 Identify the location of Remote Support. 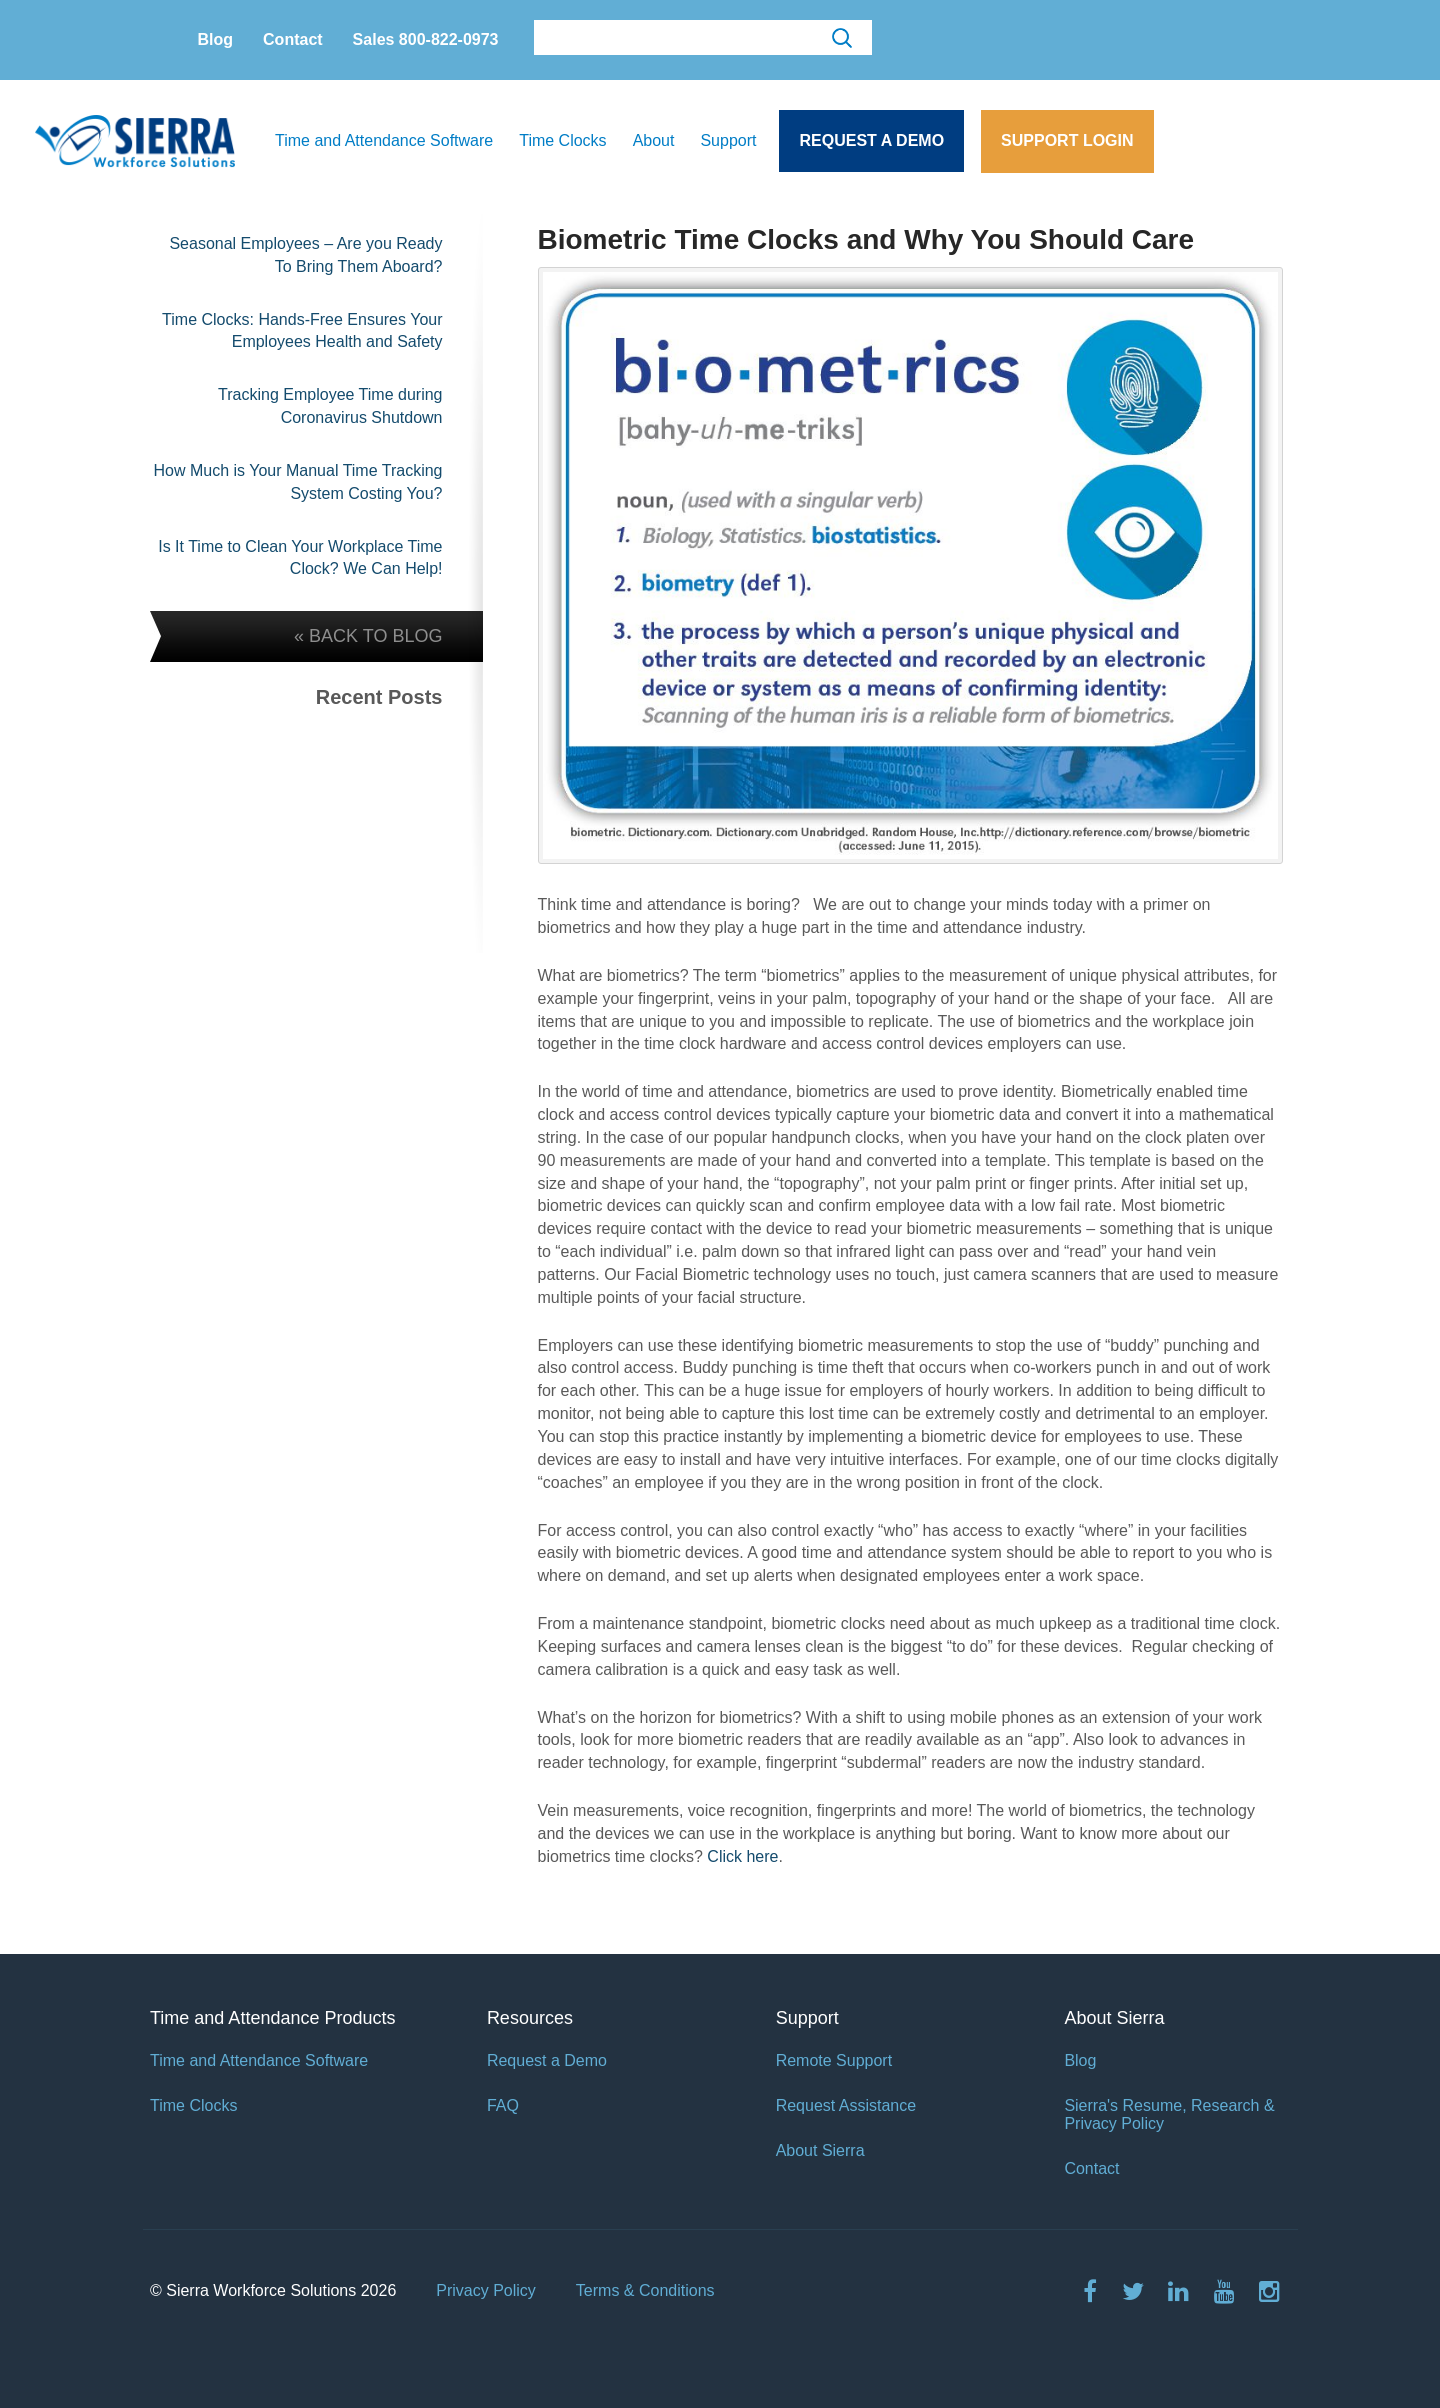
(834, 2060).